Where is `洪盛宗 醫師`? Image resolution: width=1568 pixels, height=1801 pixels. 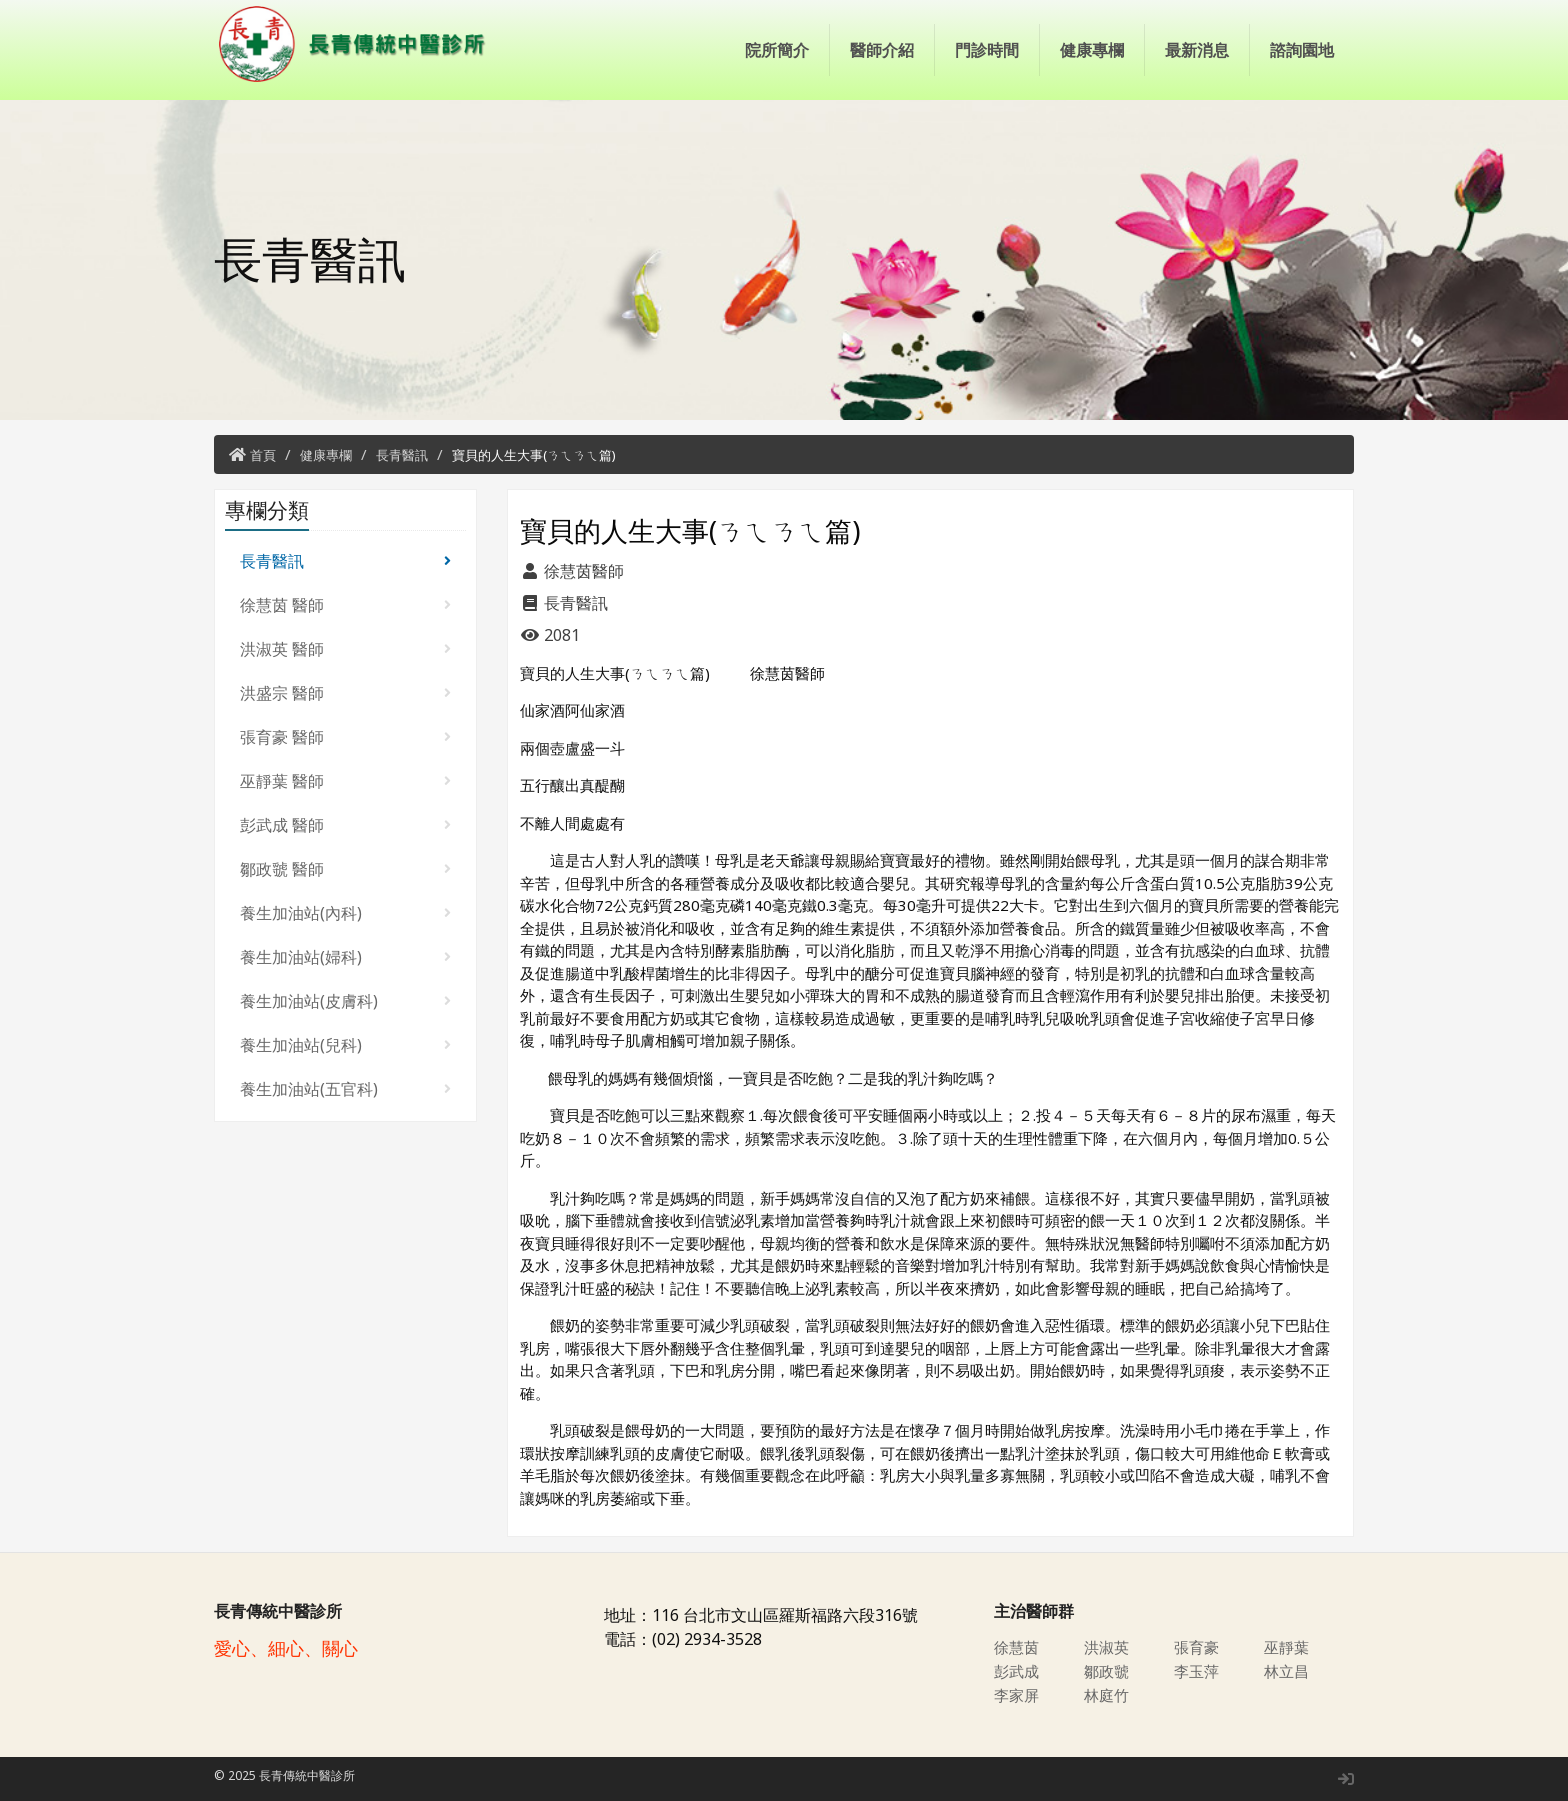 洪盛宗 醫師 is located at coordinates (345, 693).